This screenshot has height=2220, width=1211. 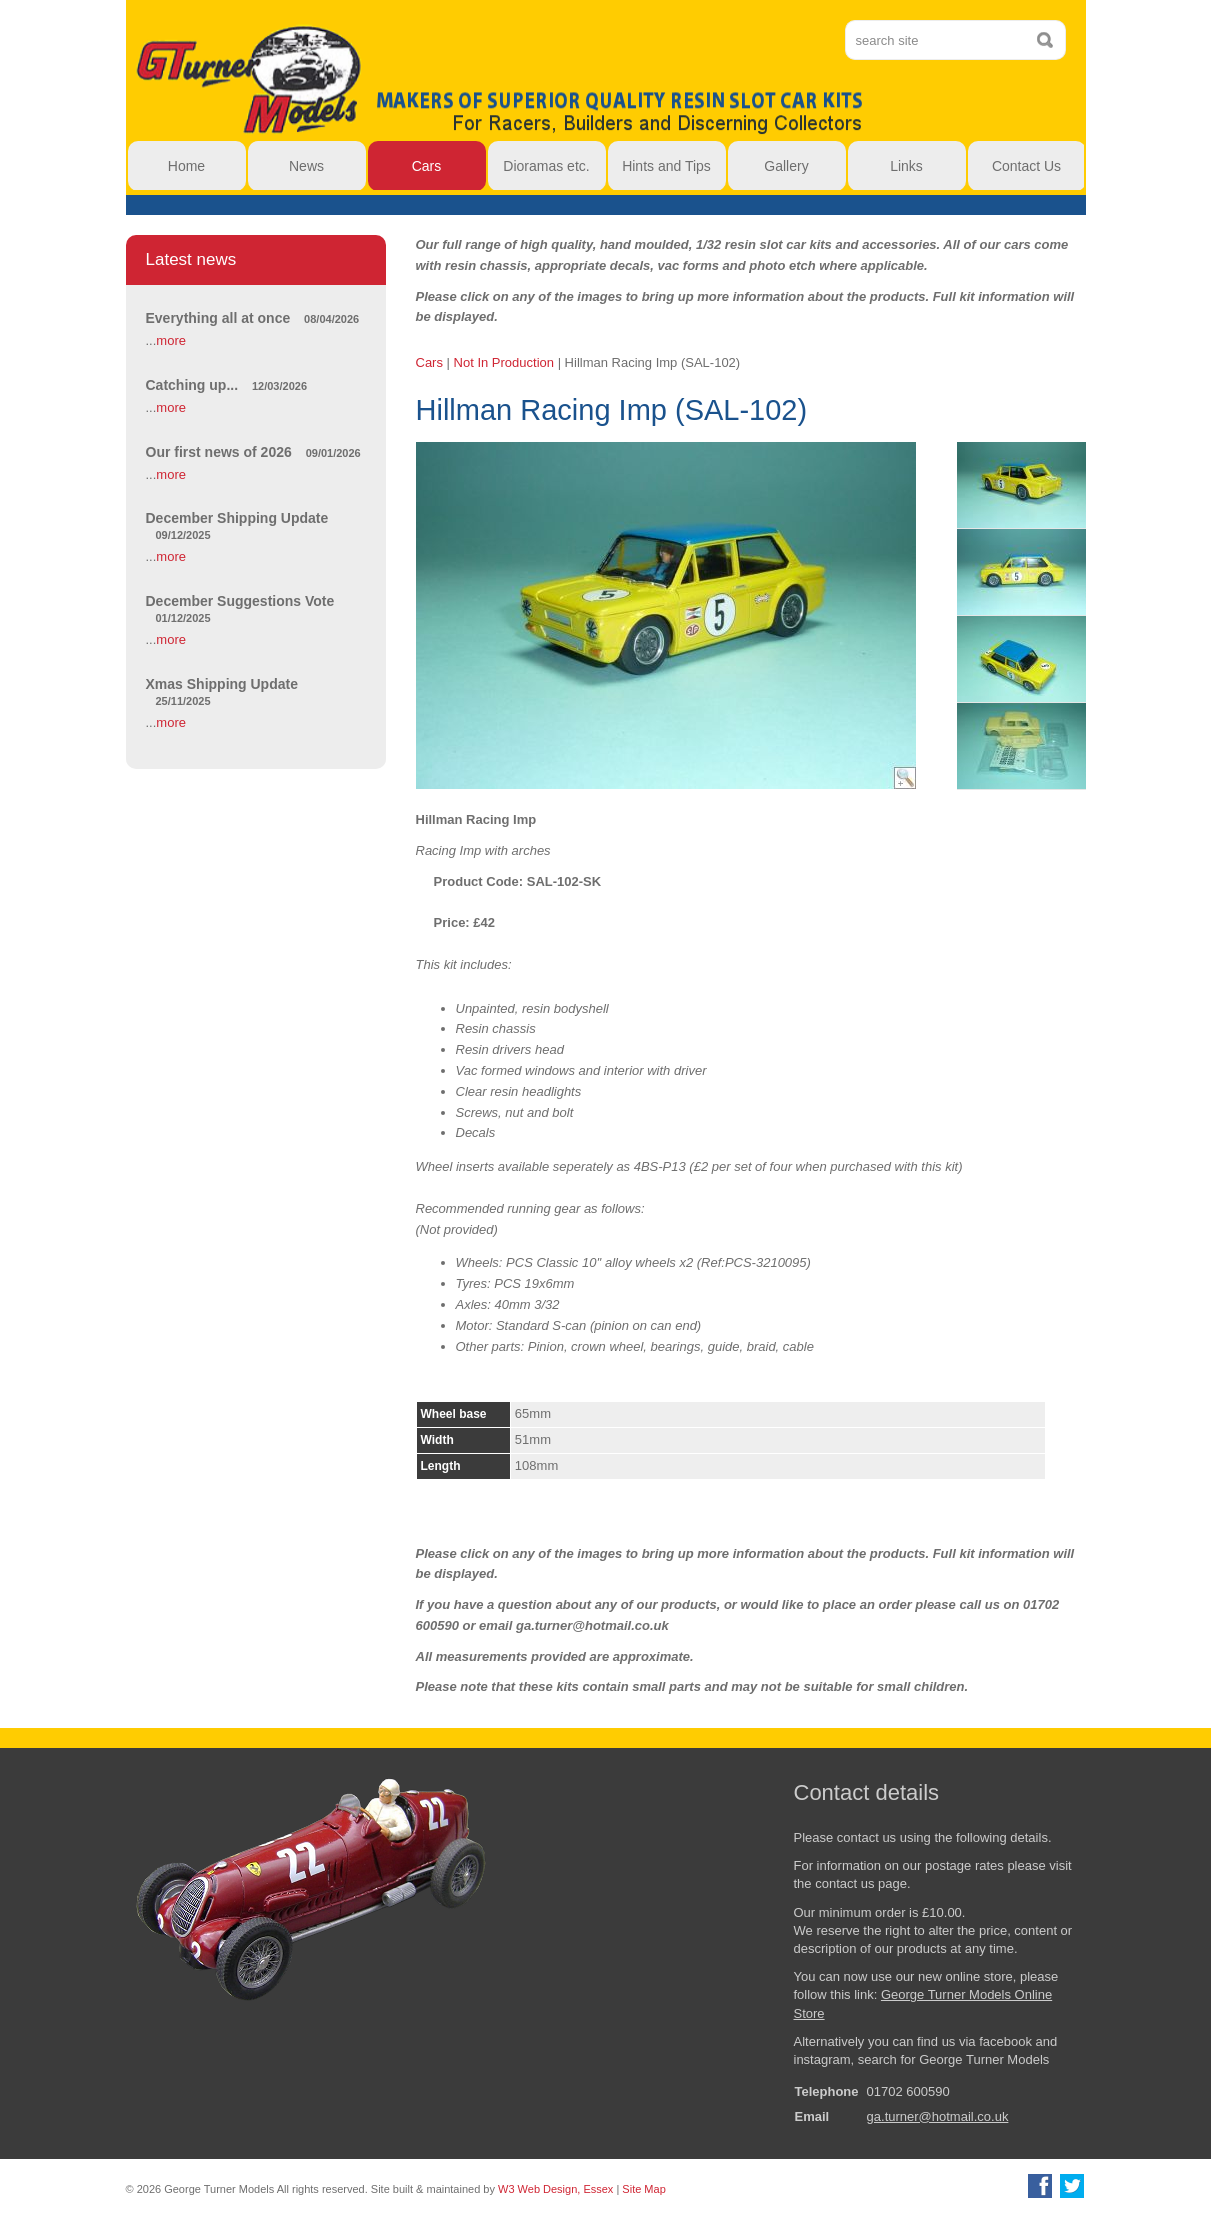 What do you see at coordinates (938, 2116) in the screenshot?
I see `ga.turner@hotmail.co.uk` at bounding box center [938, 2116].